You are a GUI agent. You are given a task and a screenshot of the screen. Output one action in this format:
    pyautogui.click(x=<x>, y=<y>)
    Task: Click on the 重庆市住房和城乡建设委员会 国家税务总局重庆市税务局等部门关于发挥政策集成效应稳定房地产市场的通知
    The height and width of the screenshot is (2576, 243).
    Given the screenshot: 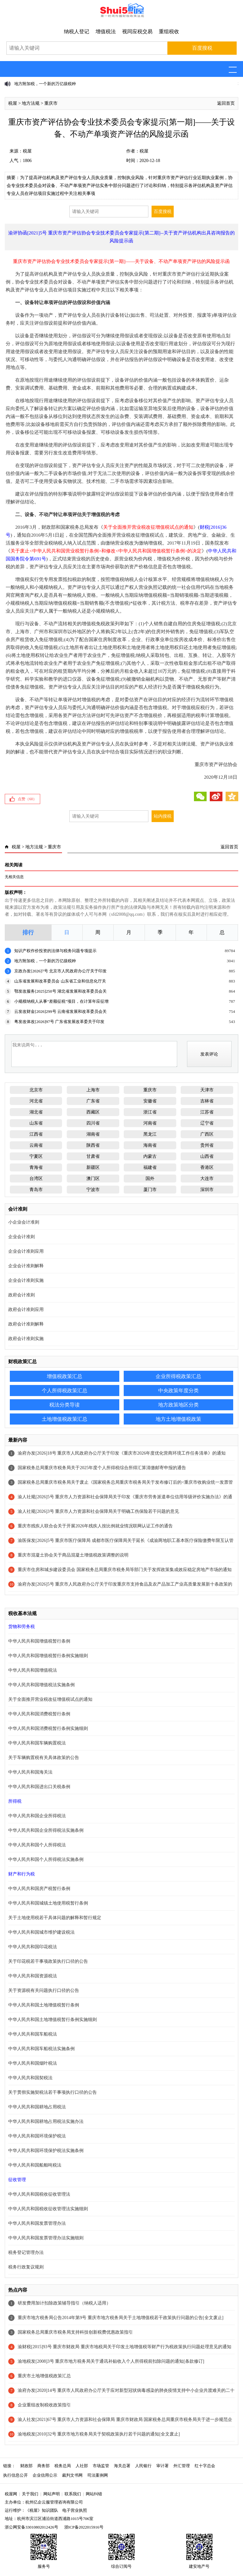 What is the action you would take?
    pyautogui.click(x=125, y=1569)
    